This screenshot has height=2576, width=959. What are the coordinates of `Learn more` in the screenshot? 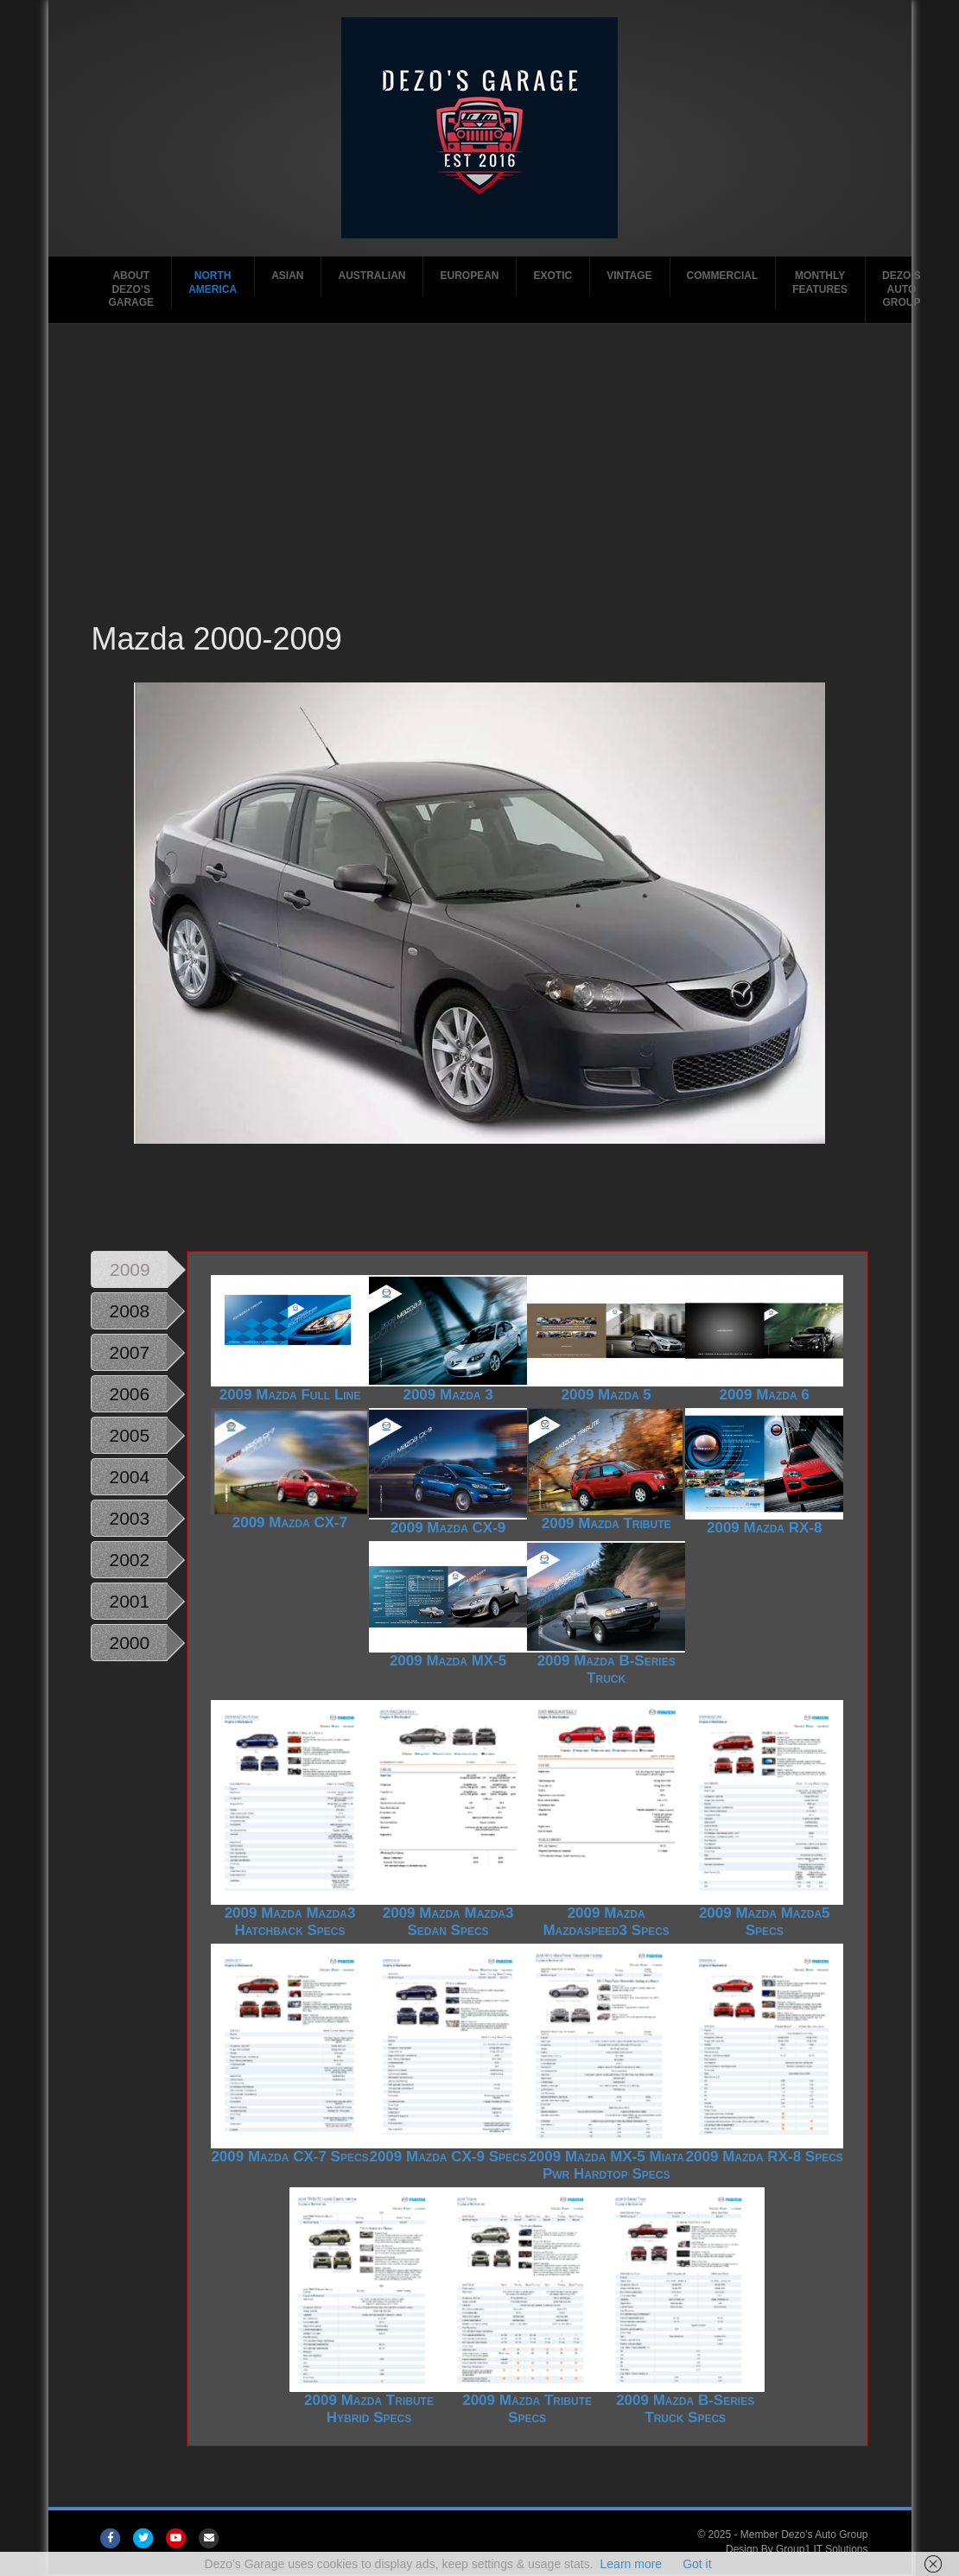 It's located at (631, 2564).